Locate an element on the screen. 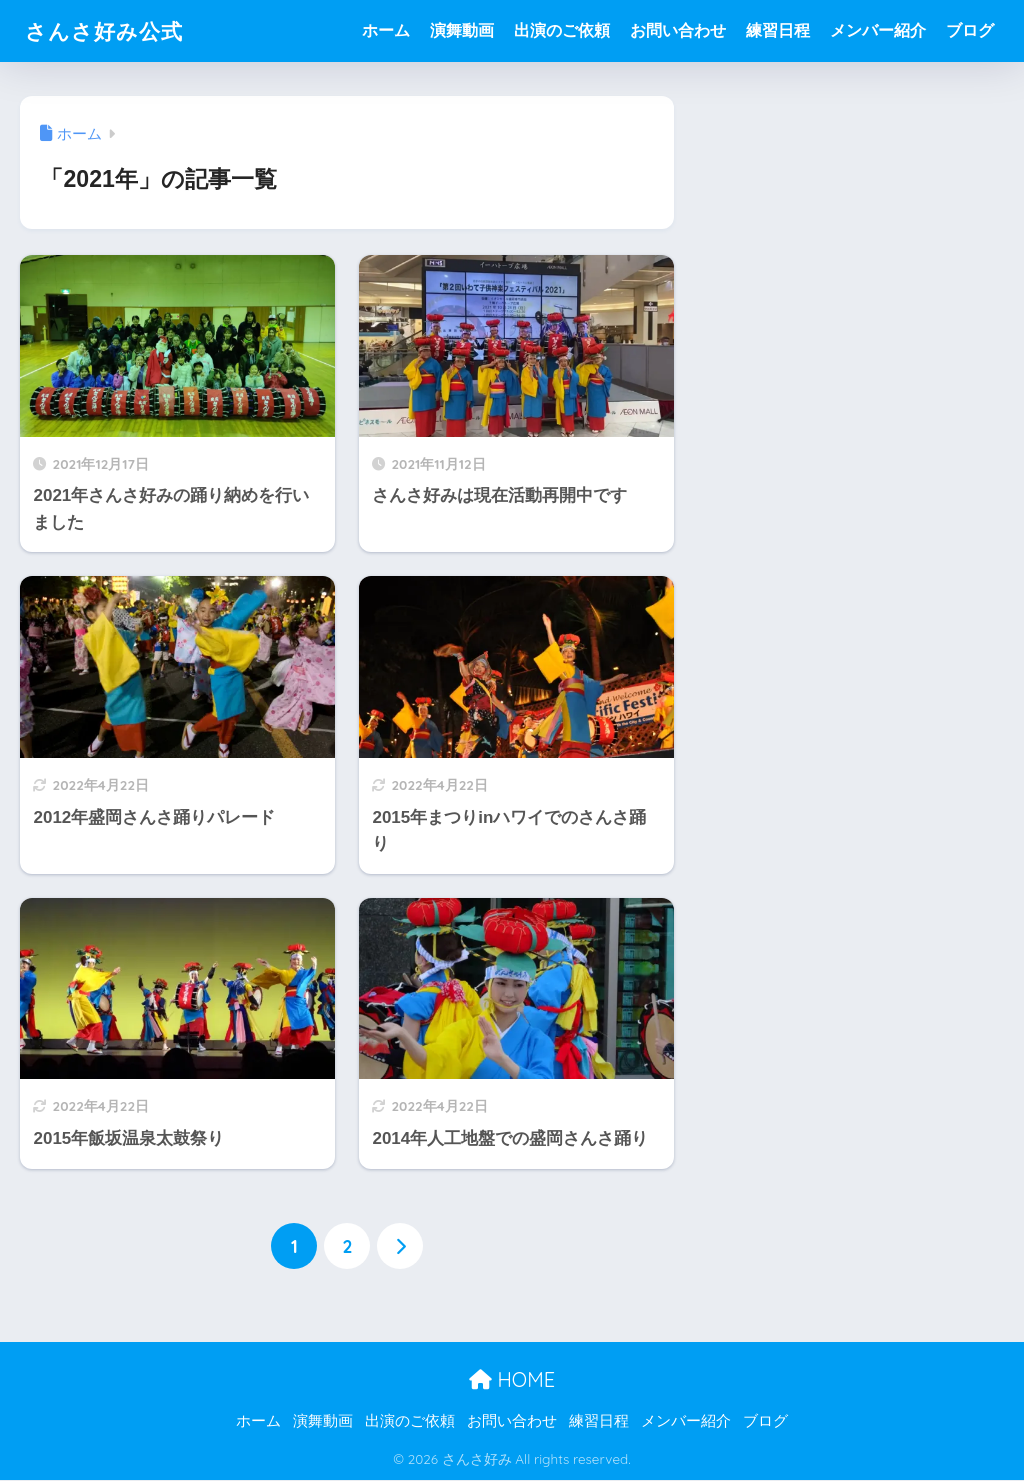 The height and width of the screenshot is (1481, 1024). 演舞動画 is located at coordinates (462, 30).